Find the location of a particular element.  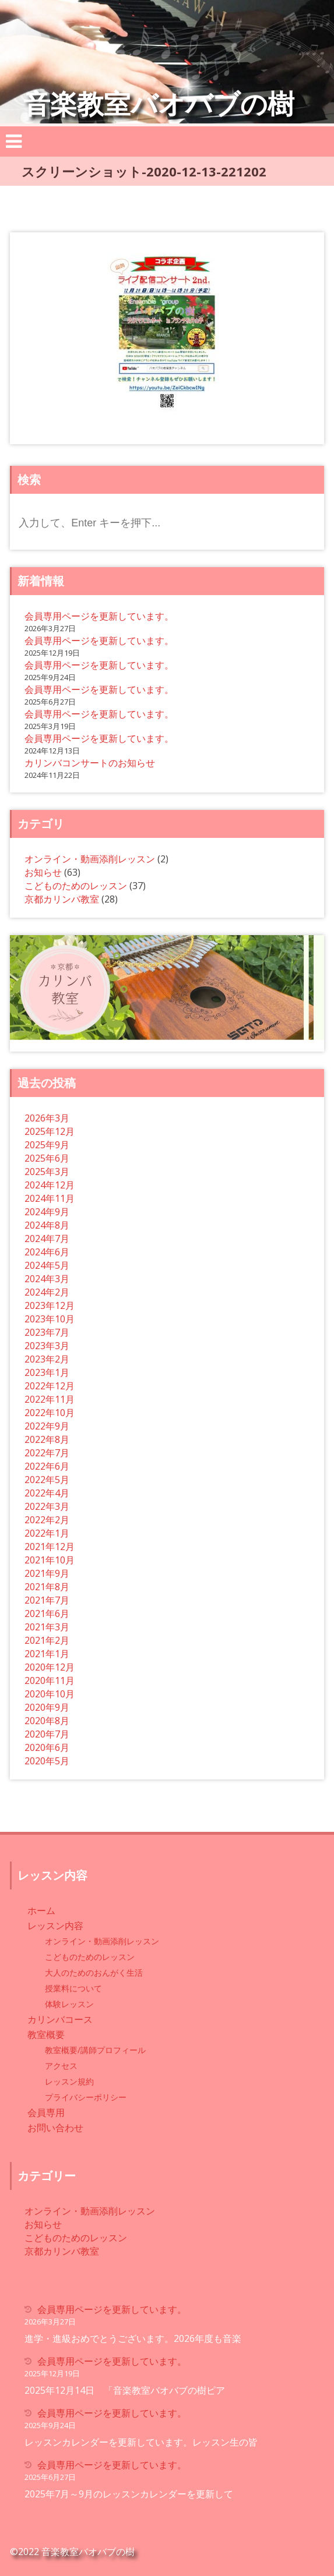

2020年10月 is located at coordinates (49, 1693).